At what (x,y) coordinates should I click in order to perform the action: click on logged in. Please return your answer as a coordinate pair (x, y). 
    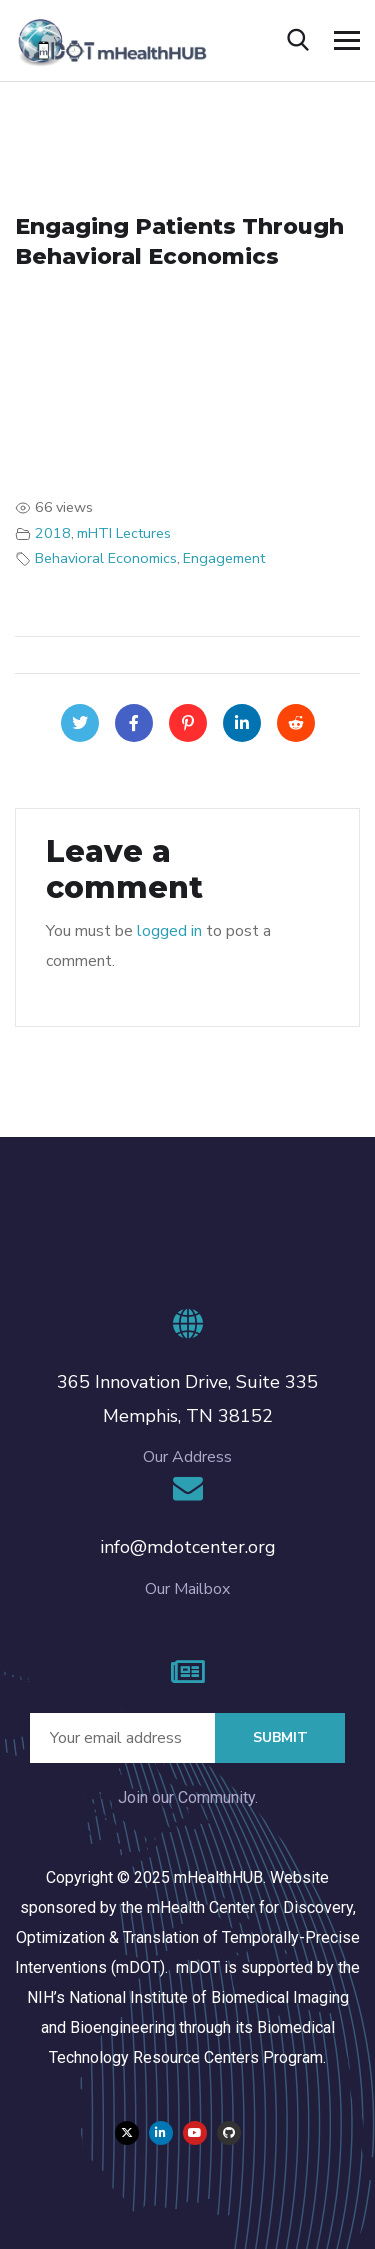
    Looking at the image, I should click on (169, 931).